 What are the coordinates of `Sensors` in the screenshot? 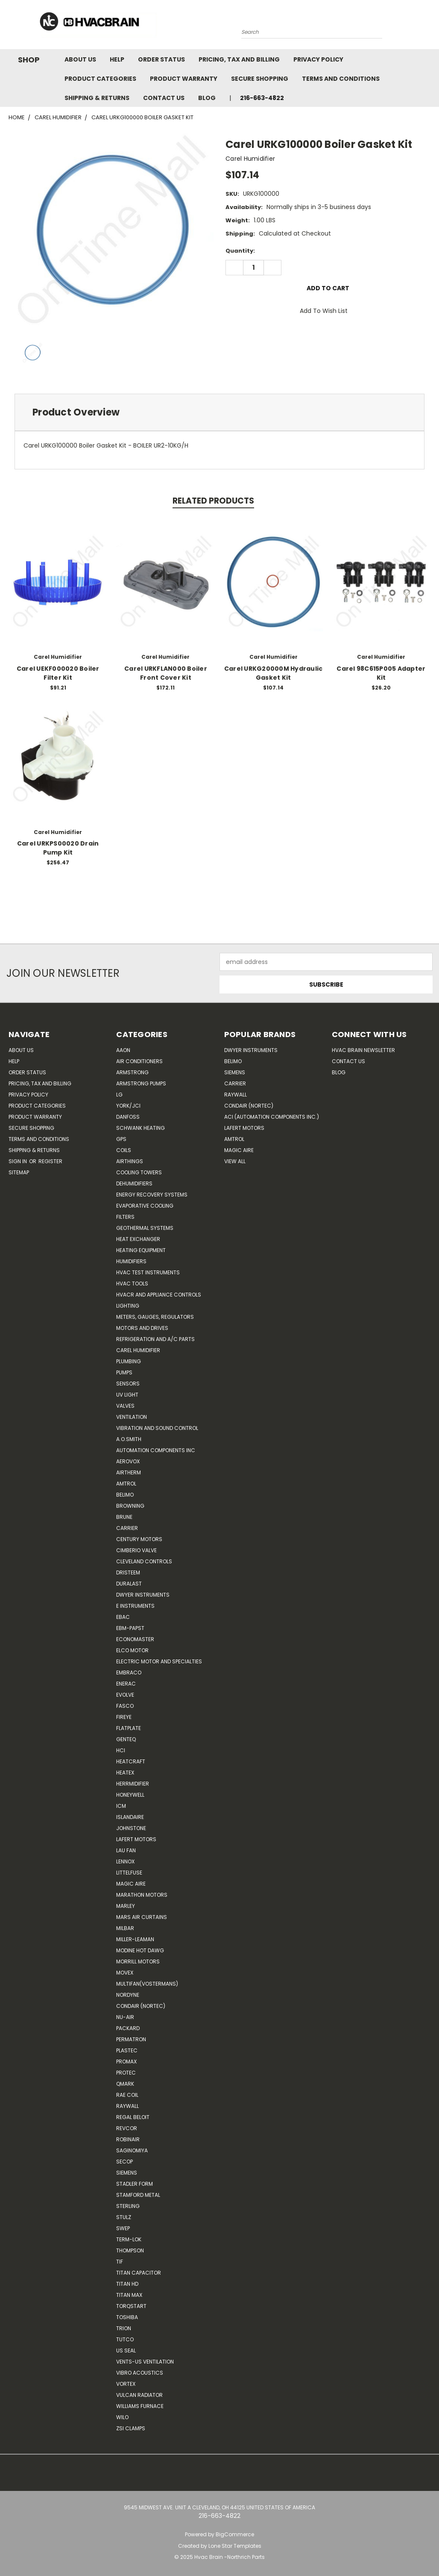 It's located at (128, 1383).